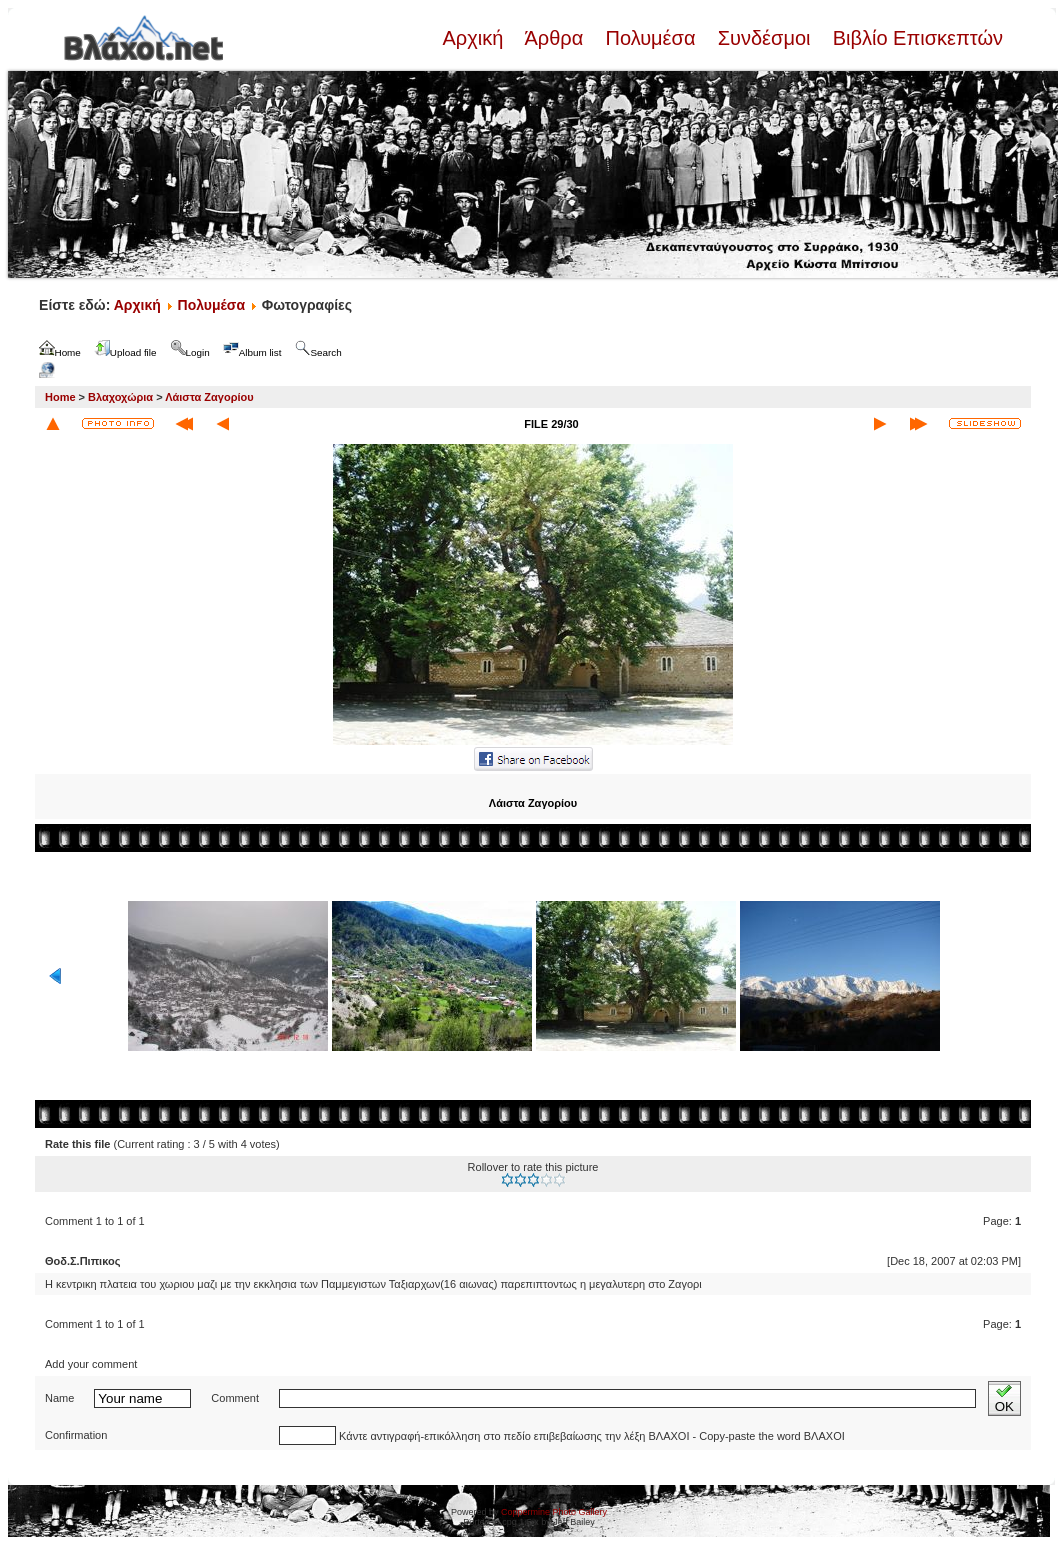 This screenshot has width=1058, height=1545. Describe the element at coordinates (915, 38) in the screenshot. I see `Βιβλίο Επισκεπτών` at that location.